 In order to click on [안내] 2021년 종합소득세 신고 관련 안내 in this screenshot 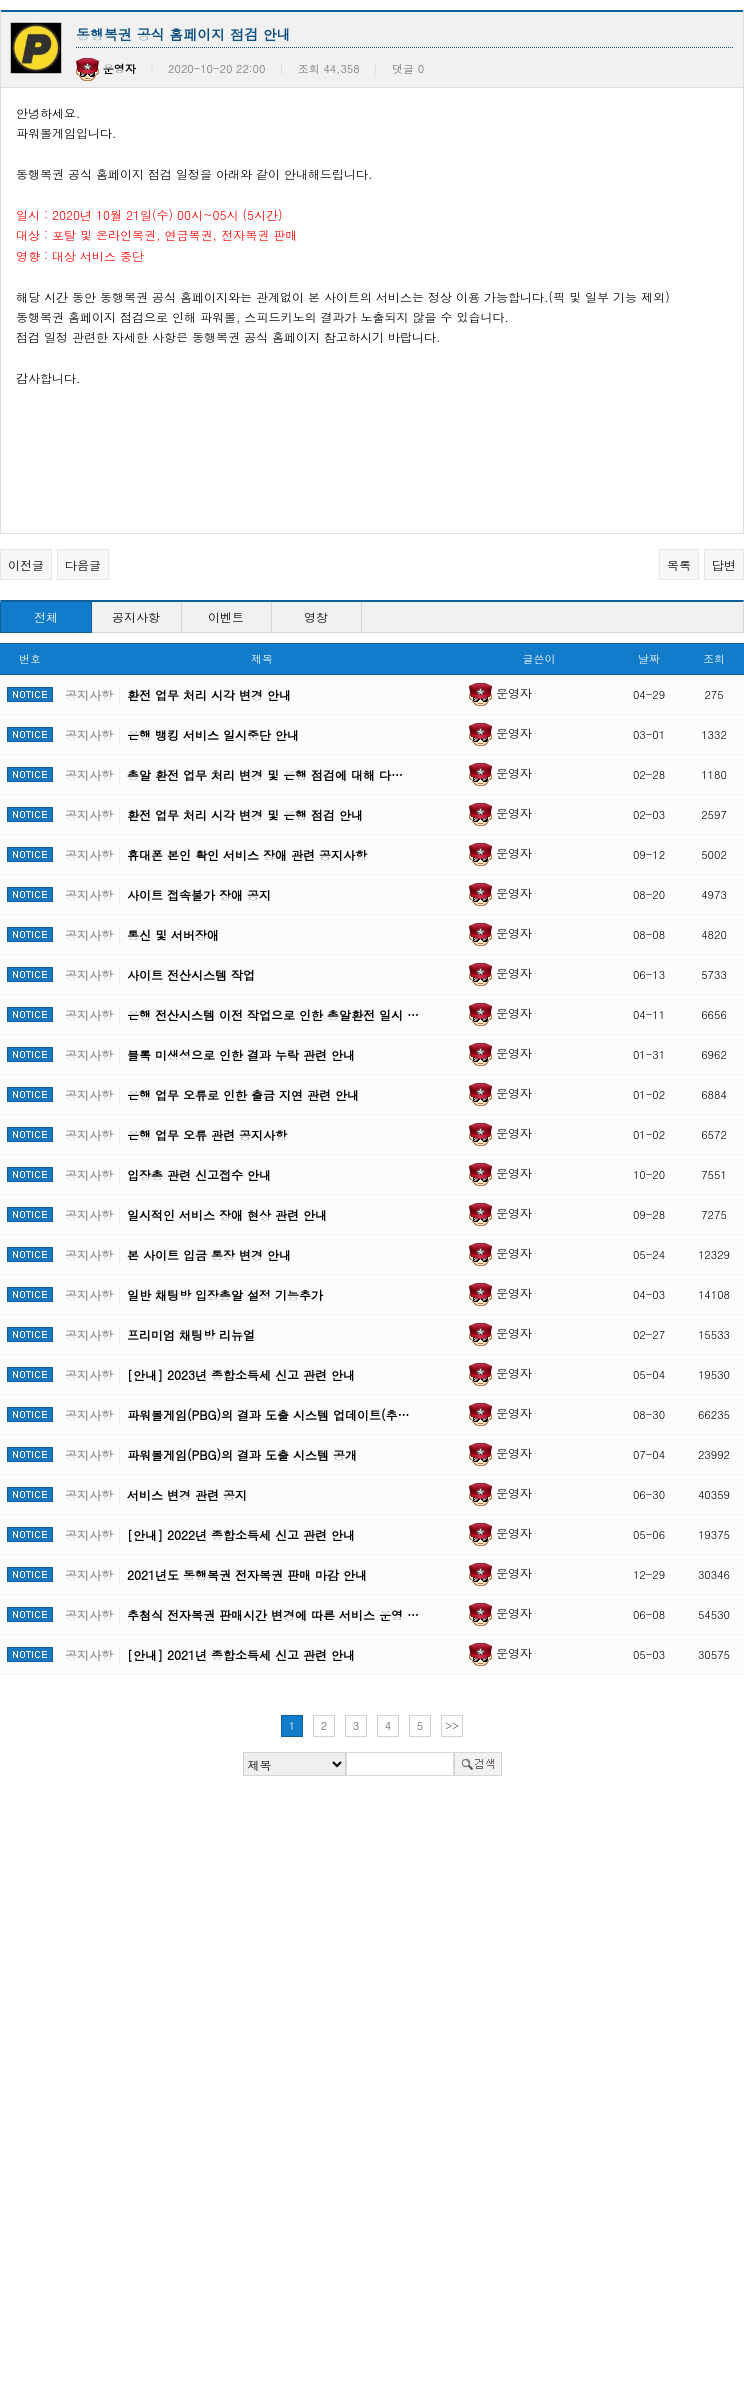, I will do `click(241, 1654)`.